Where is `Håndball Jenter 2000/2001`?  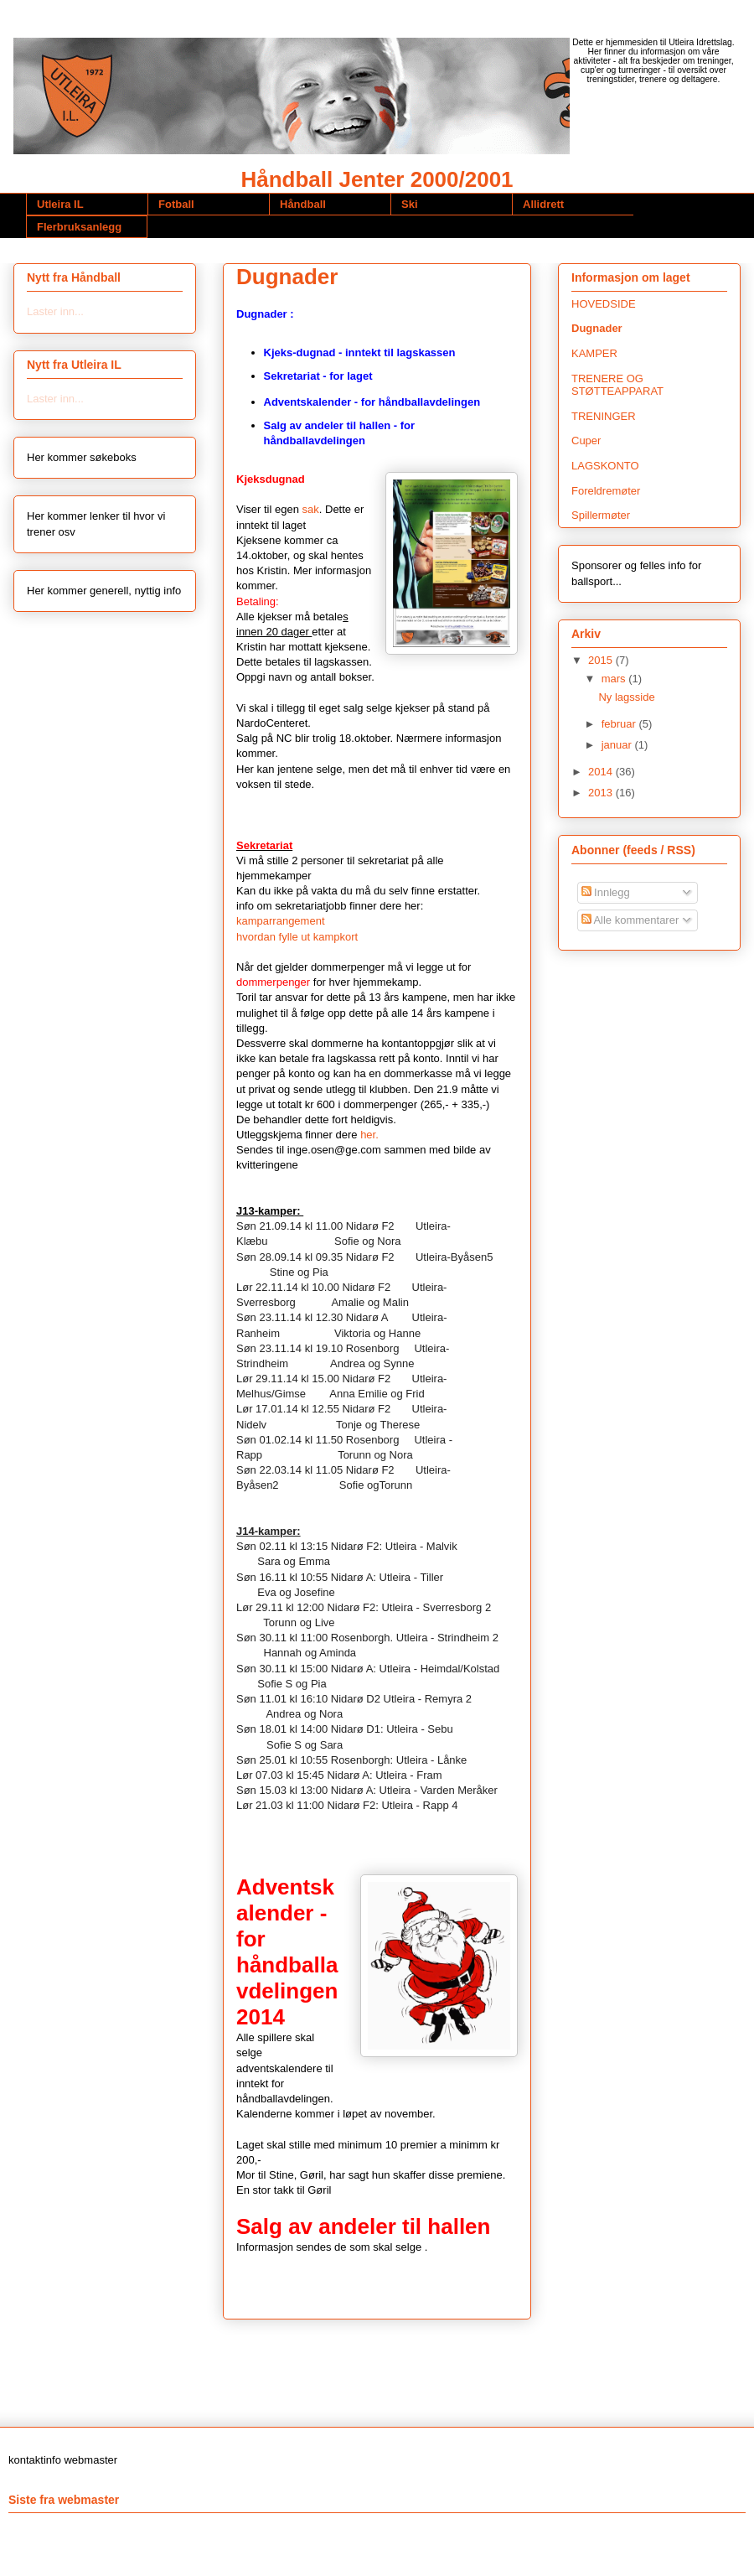
Håndball Jenter 2000/2001 is located at coordinates (376, 179).